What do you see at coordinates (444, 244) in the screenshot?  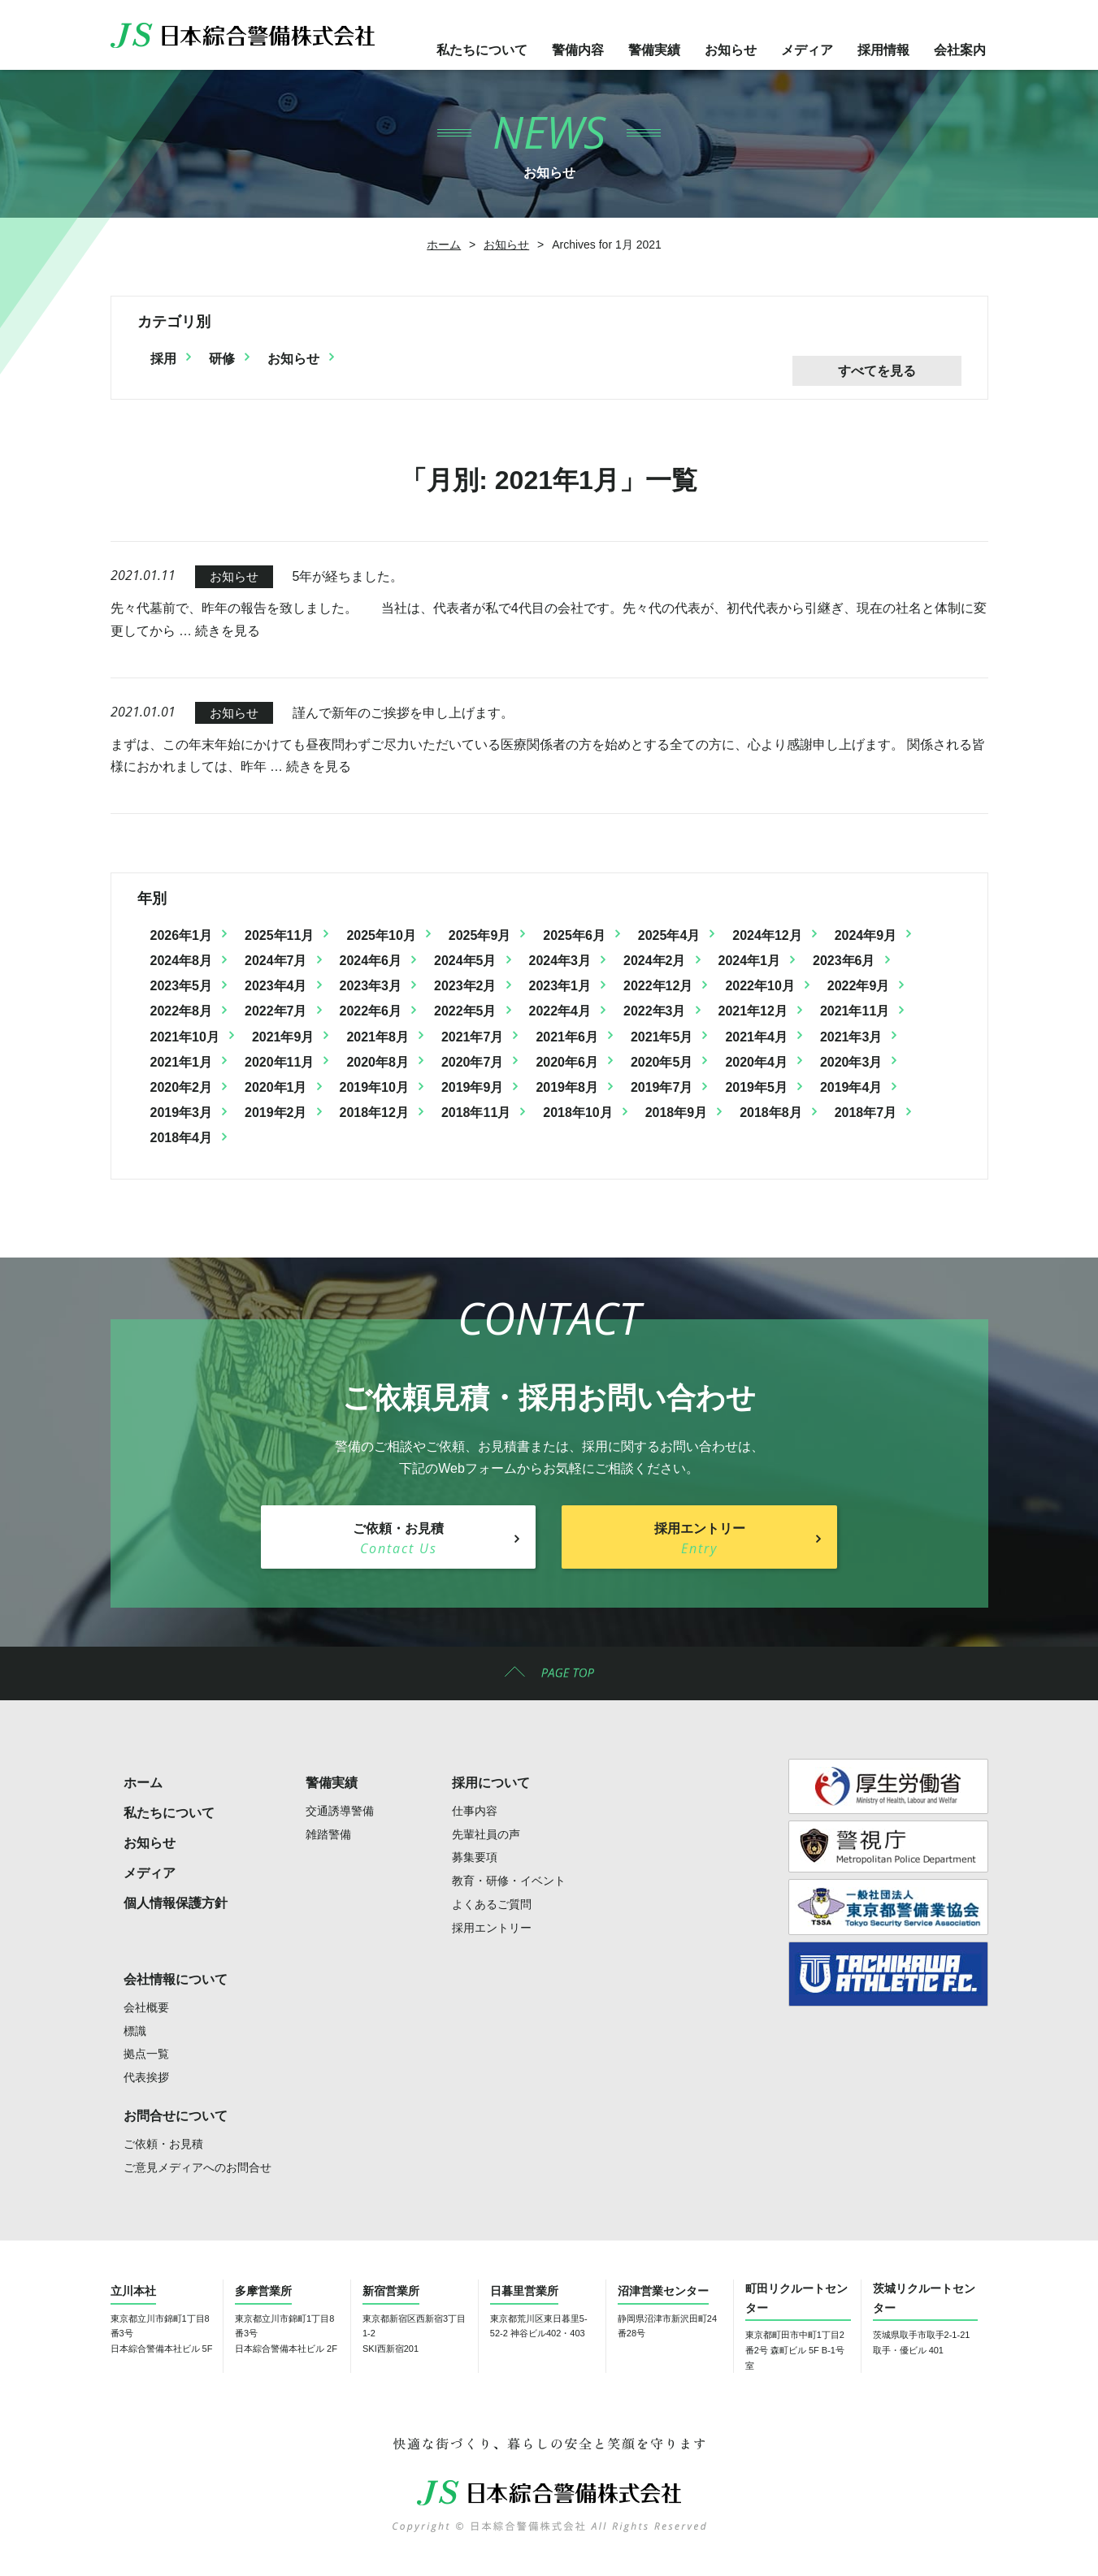 I see `ホーム` at bounding box center [444, 244].